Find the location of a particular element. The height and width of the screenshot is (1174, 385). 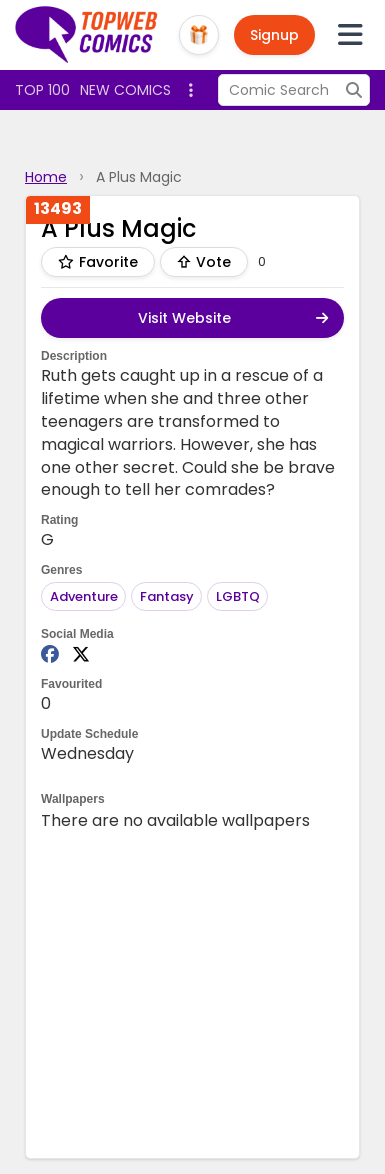

Top 100 is located at coordinates (42, 90).